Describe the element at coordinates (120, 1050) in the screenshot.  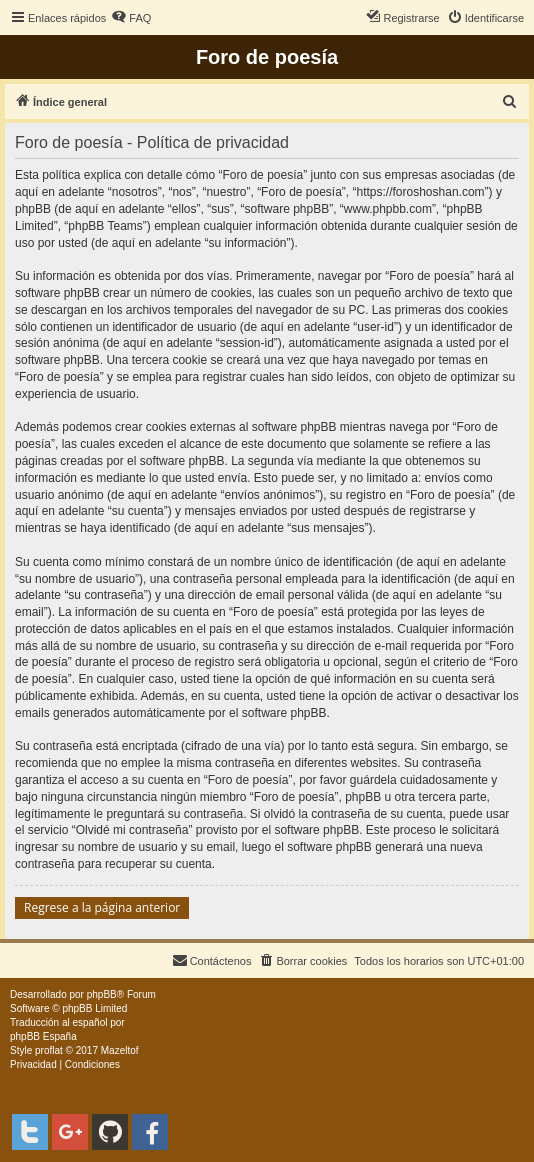
I see `Mazeltof` at that location.